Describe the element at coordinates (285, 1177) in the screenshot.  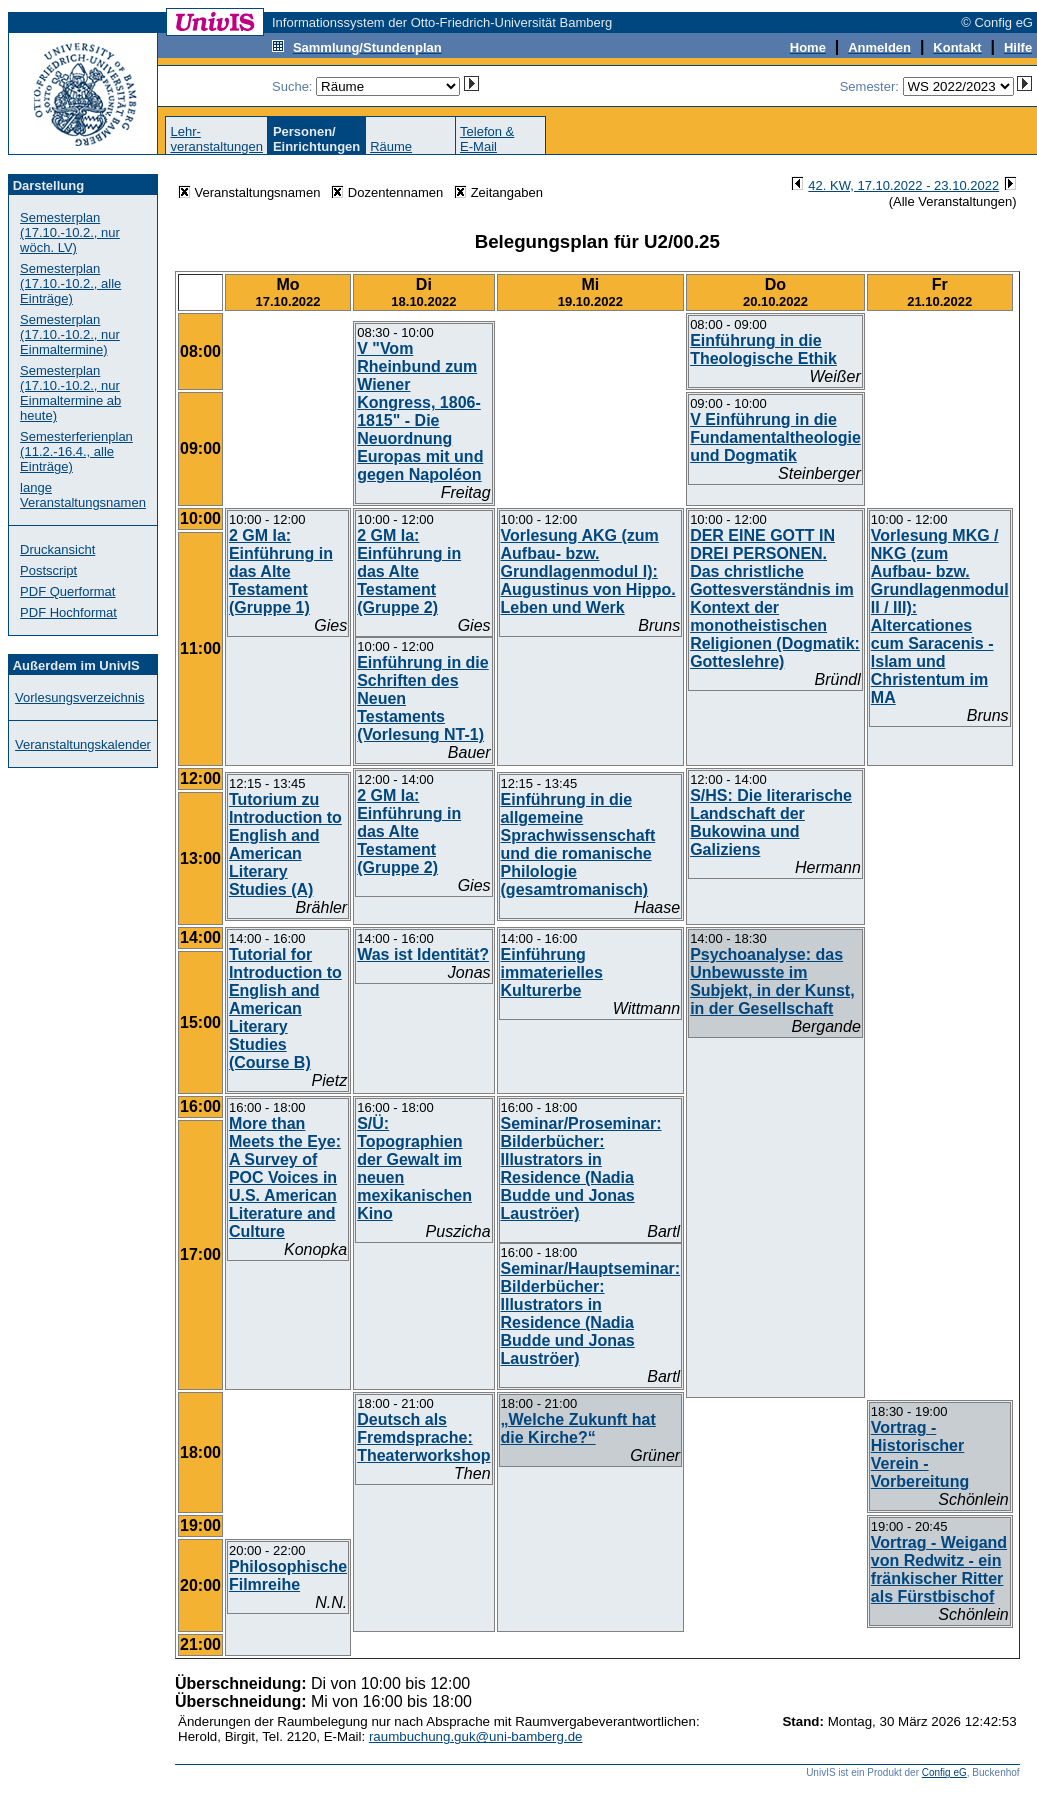
I see `More than Meets the Eye: A Survey of POC Voices in U.S. American Literature and Culture` at that location.